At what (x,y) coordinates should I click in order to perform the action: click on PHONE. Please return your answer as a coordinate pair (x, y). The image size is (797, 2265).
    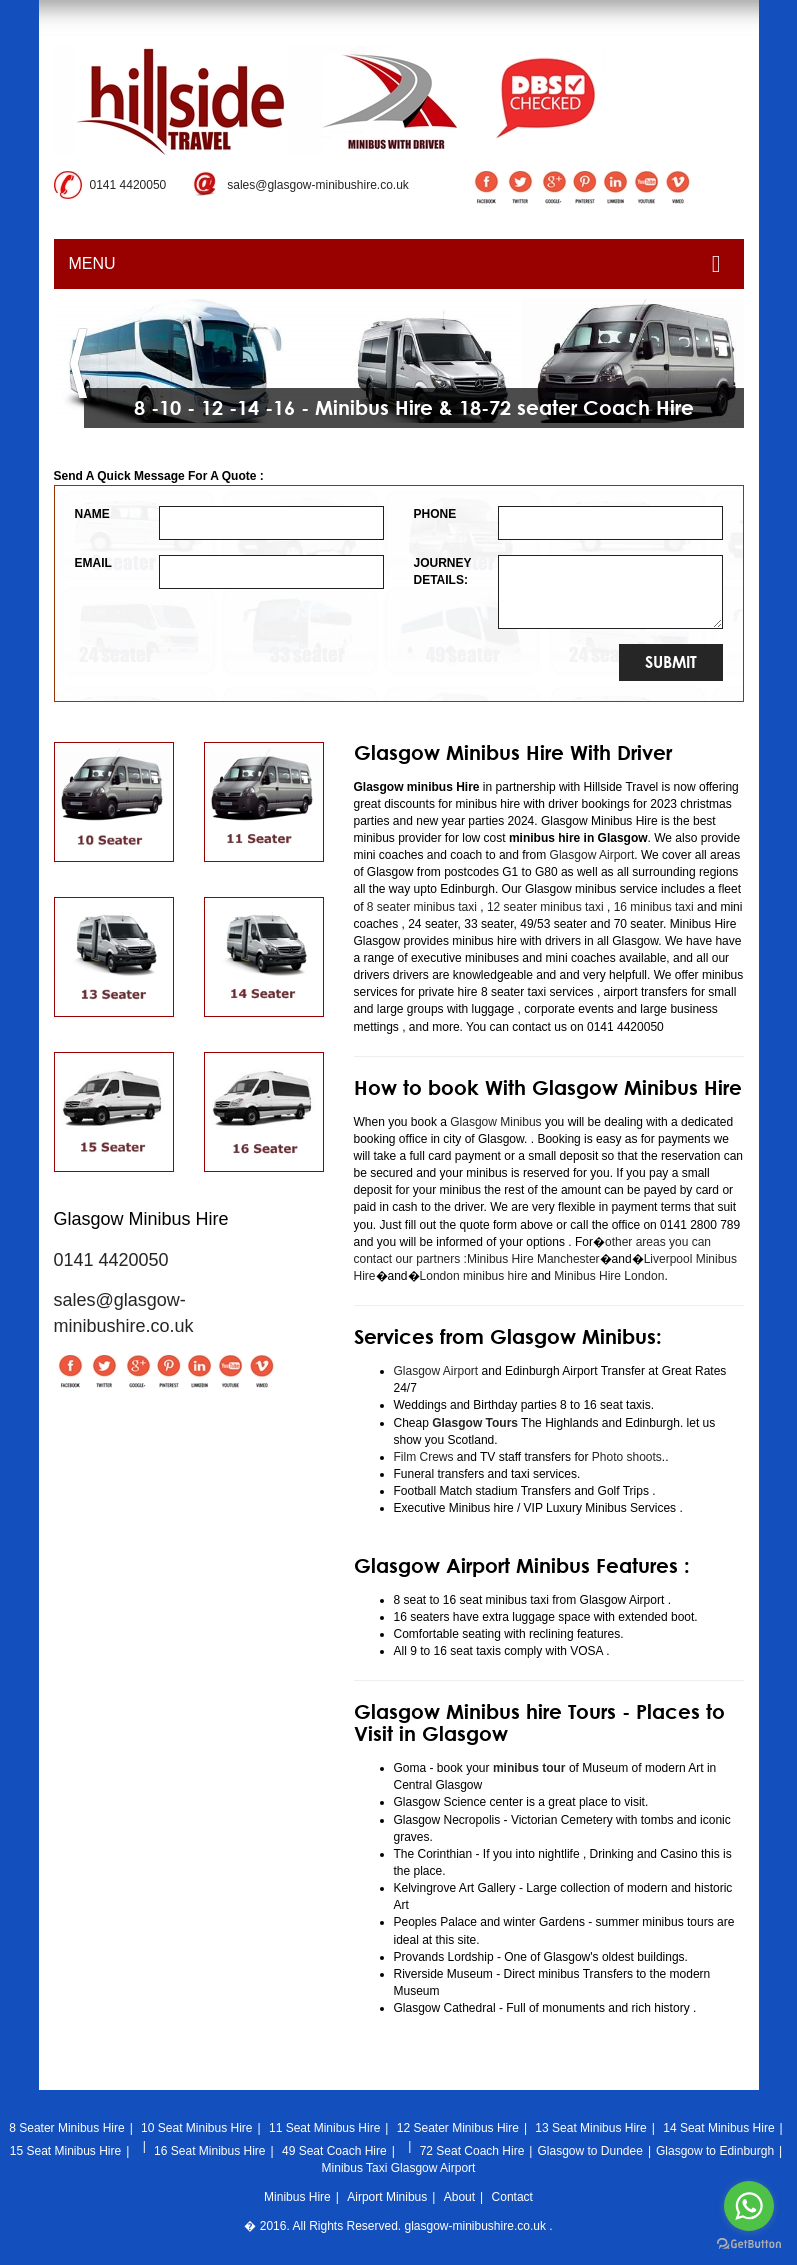
    Looking at the image, I should click on (435, 514).